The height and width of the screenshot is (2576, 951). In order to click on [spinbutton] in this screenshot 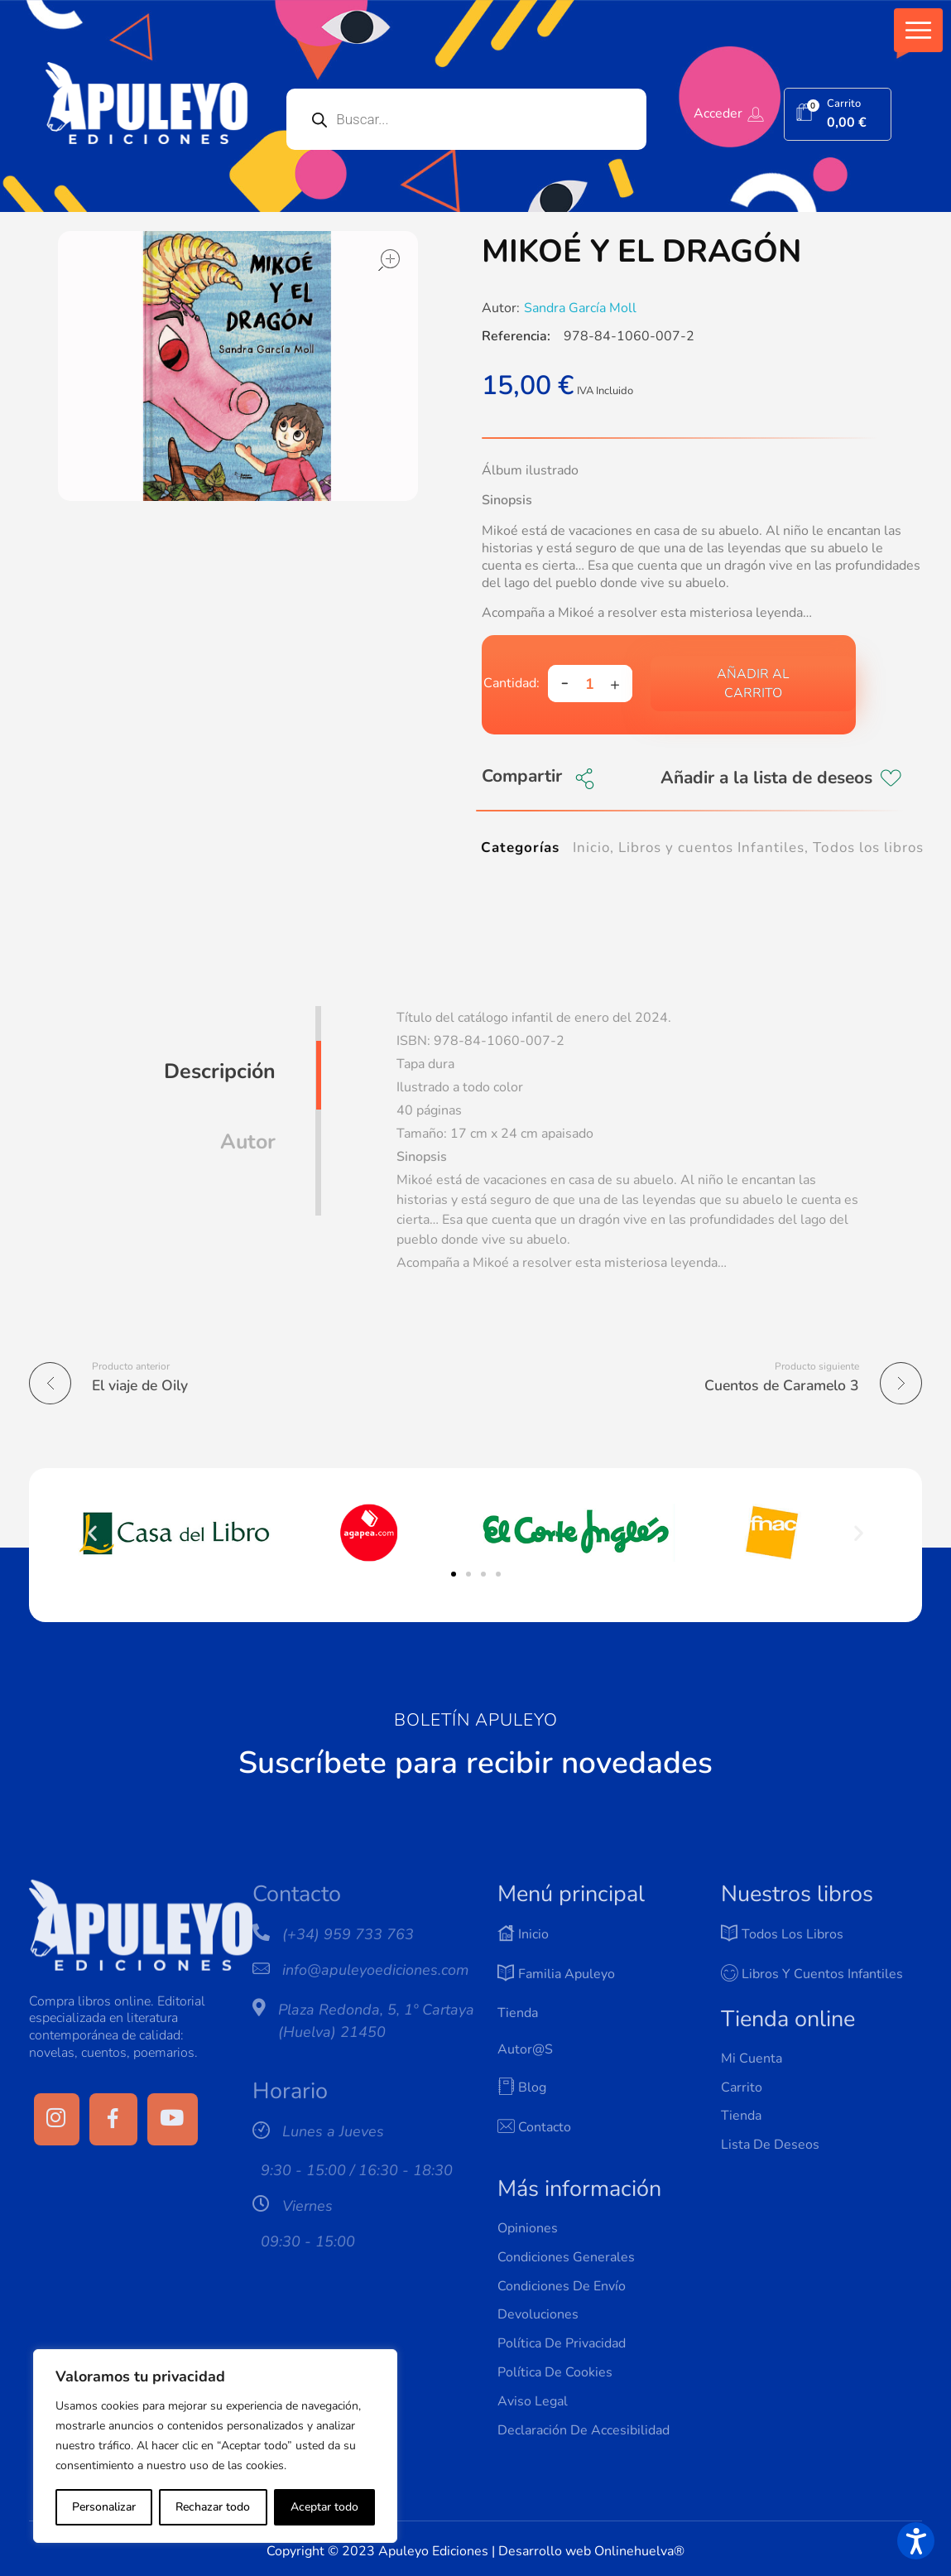, I will do `click(590, 683)`.